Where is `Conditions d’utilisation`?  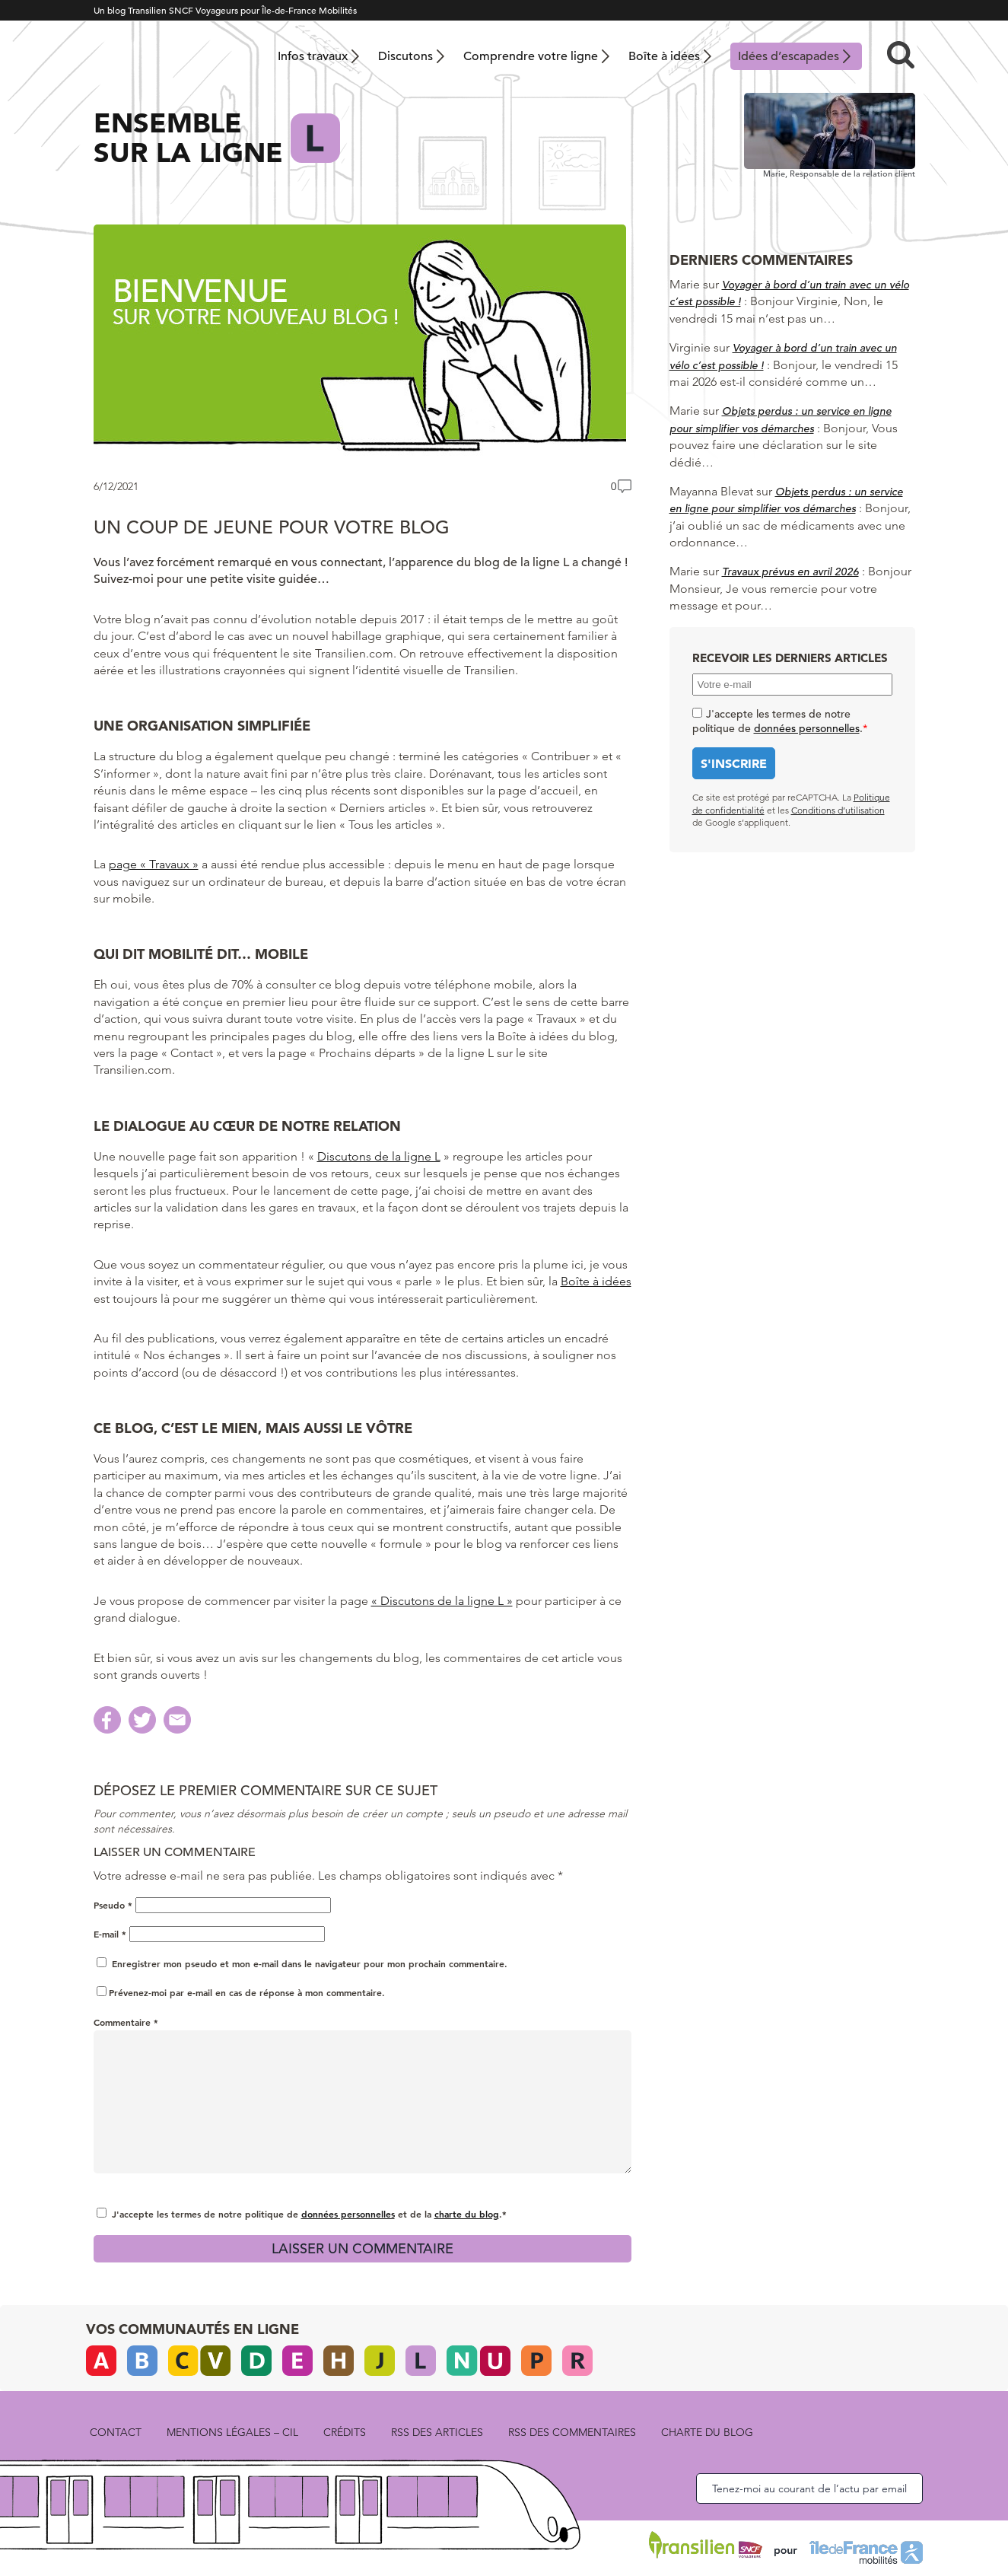
Conditions d’utilisation is located at coordinates (838, 810).